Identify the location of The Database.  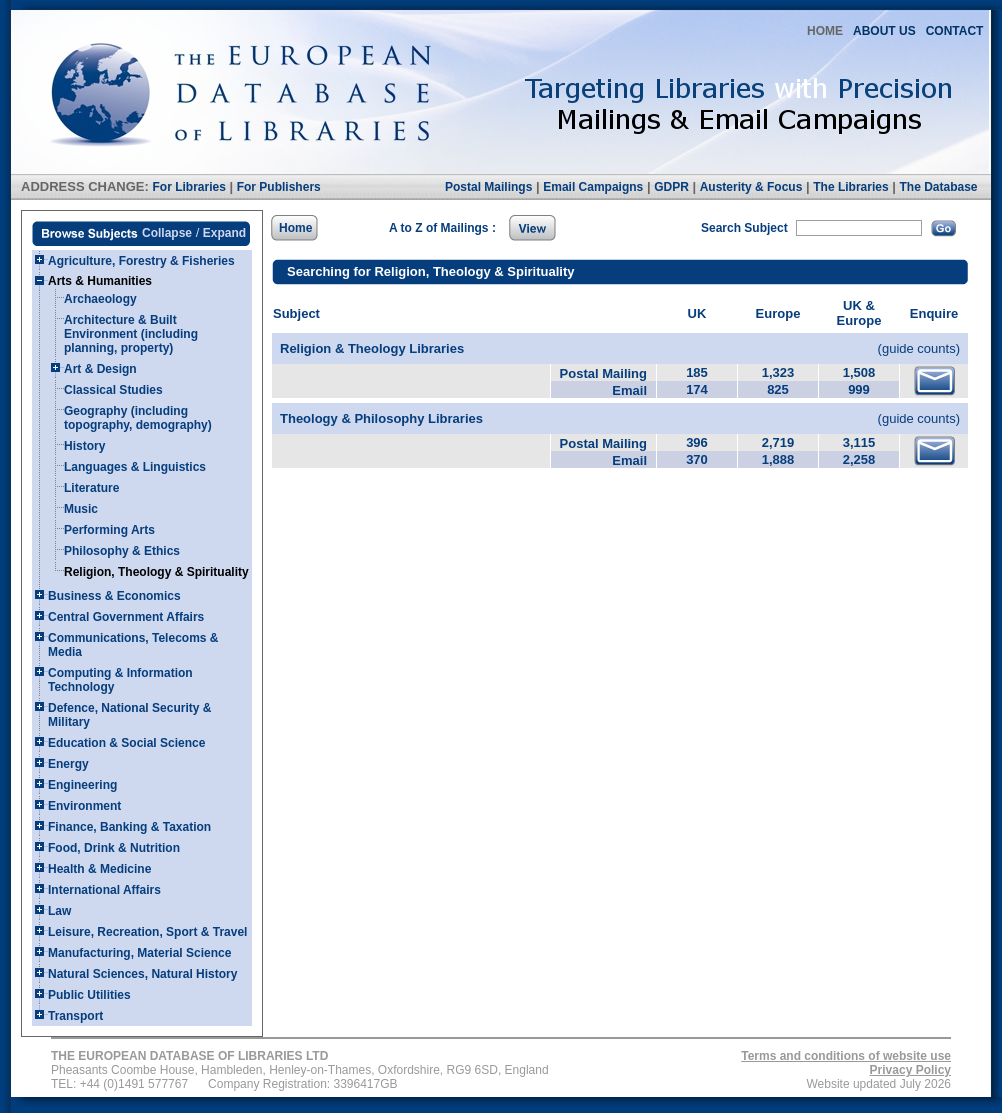
(938, 187).